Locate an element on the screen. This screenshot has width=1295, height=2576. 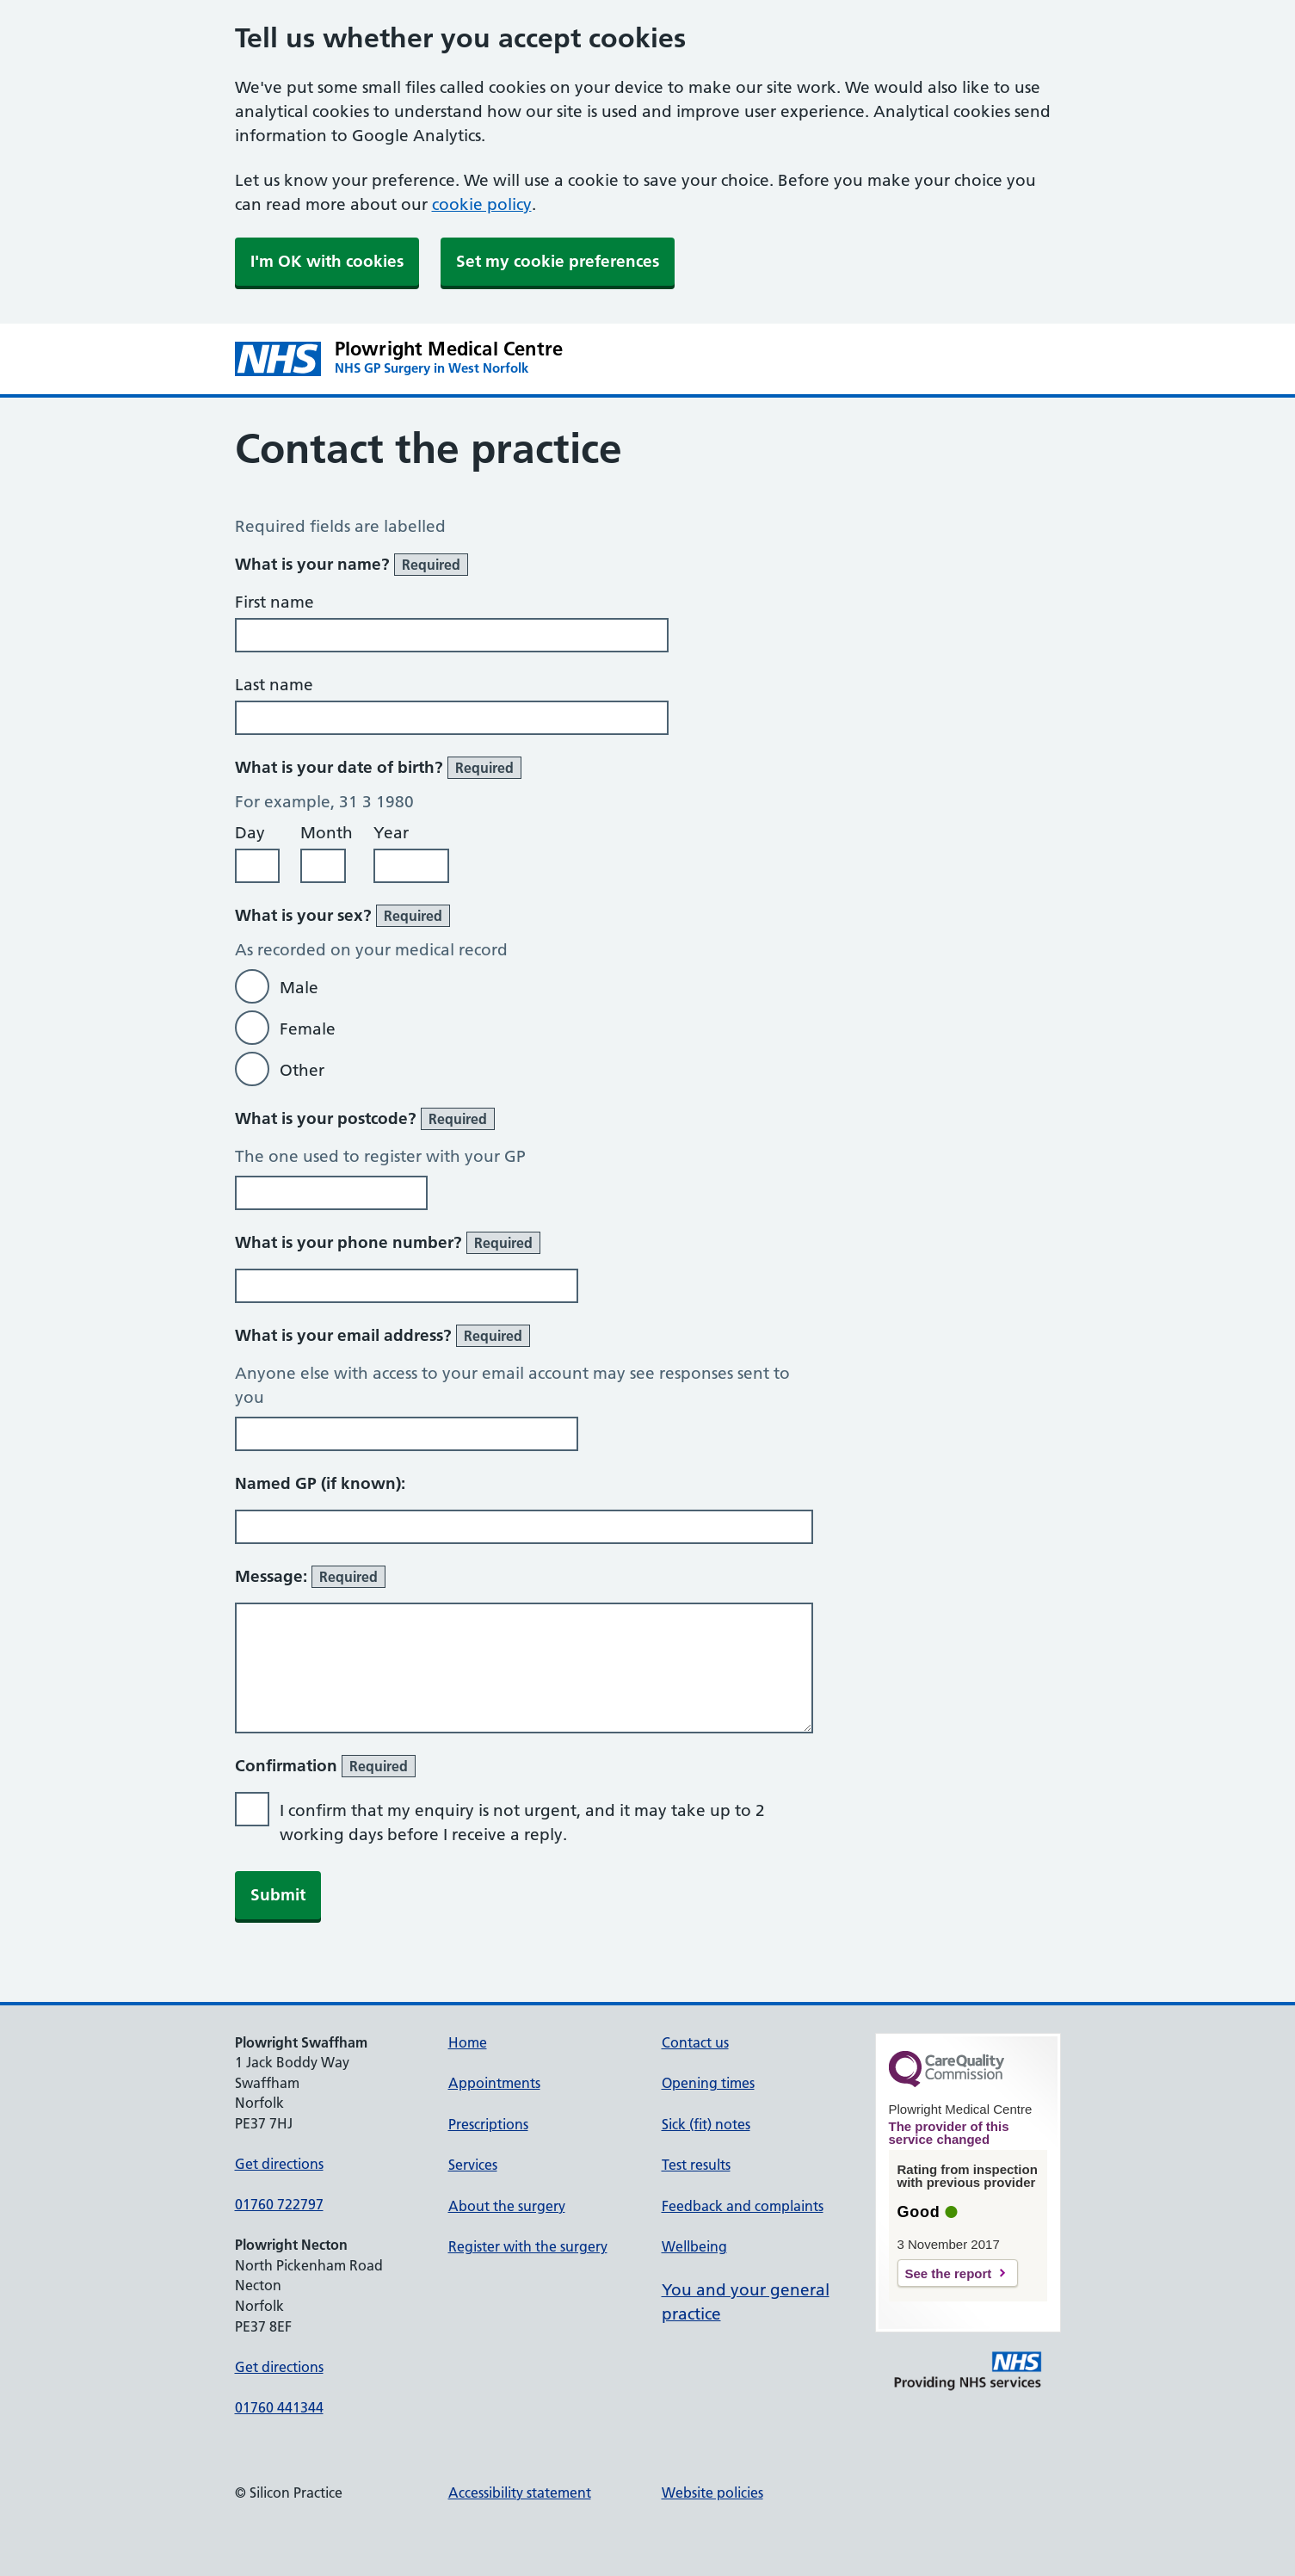
01760 441344 is located at coordinates (279, 2407).